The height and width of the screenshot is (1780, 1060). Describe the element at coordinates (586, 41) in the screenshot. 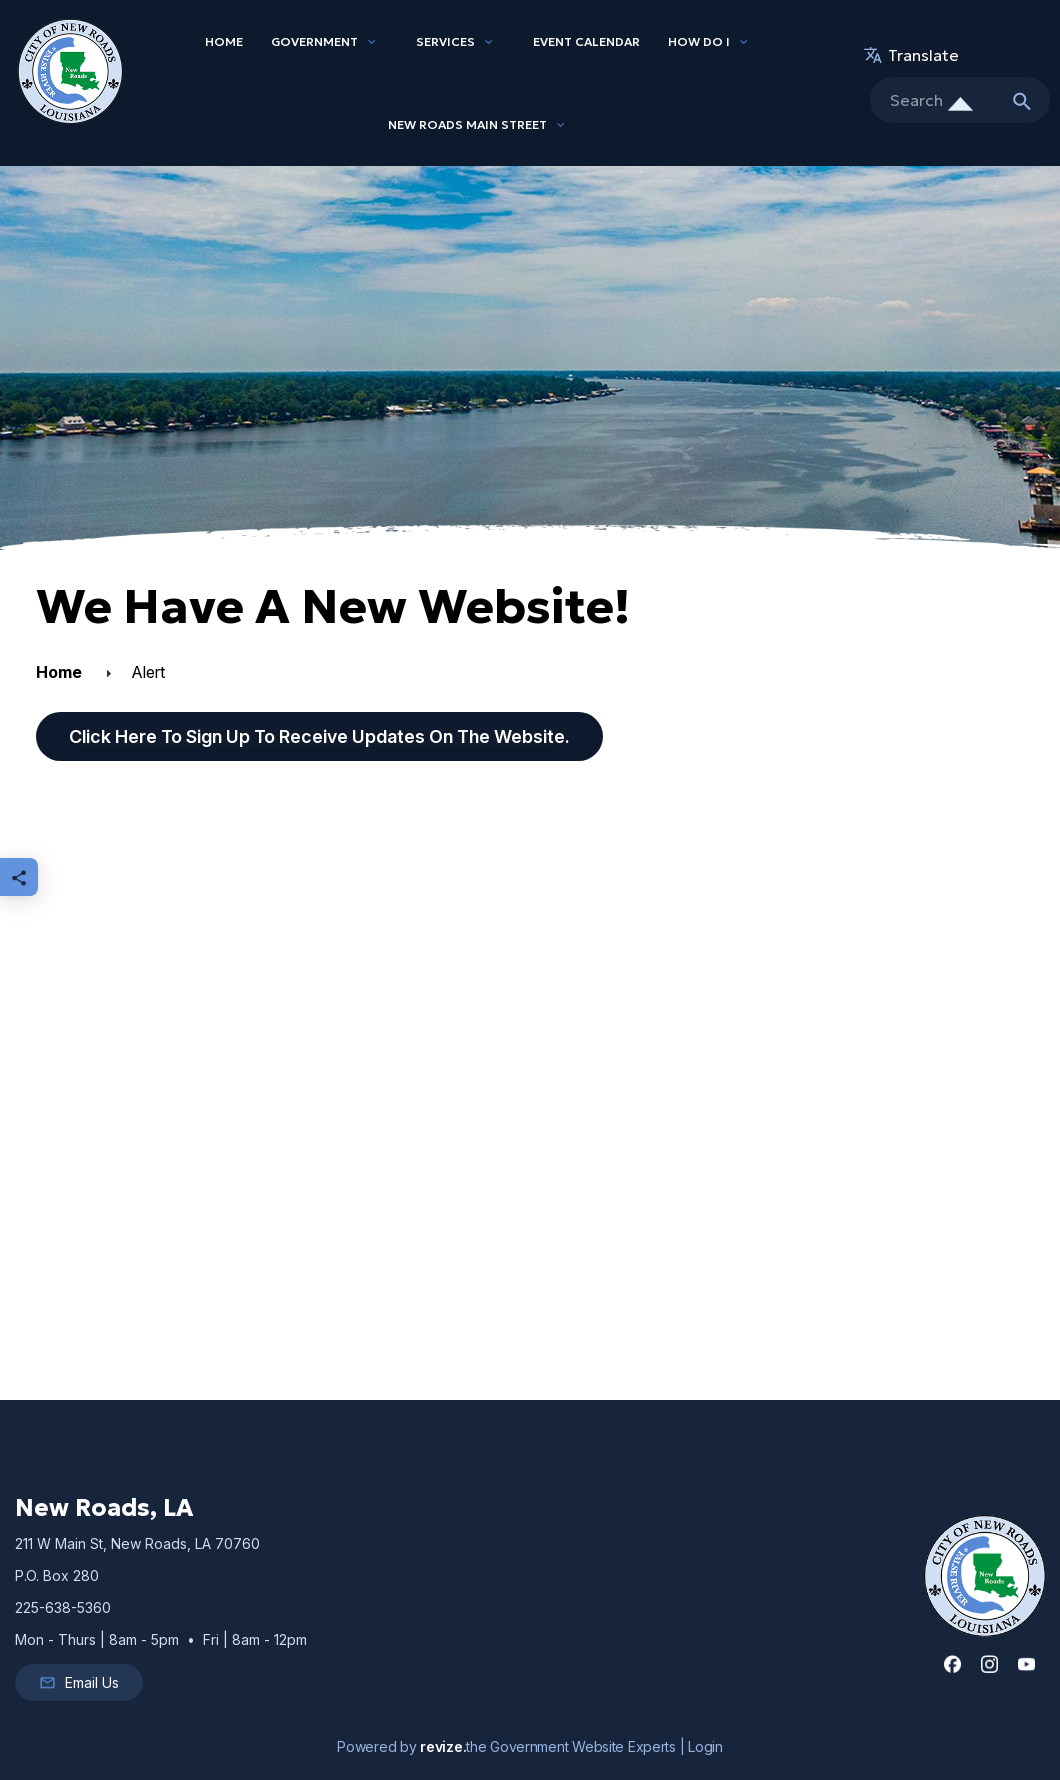

I see `Event Calendar` at that location.